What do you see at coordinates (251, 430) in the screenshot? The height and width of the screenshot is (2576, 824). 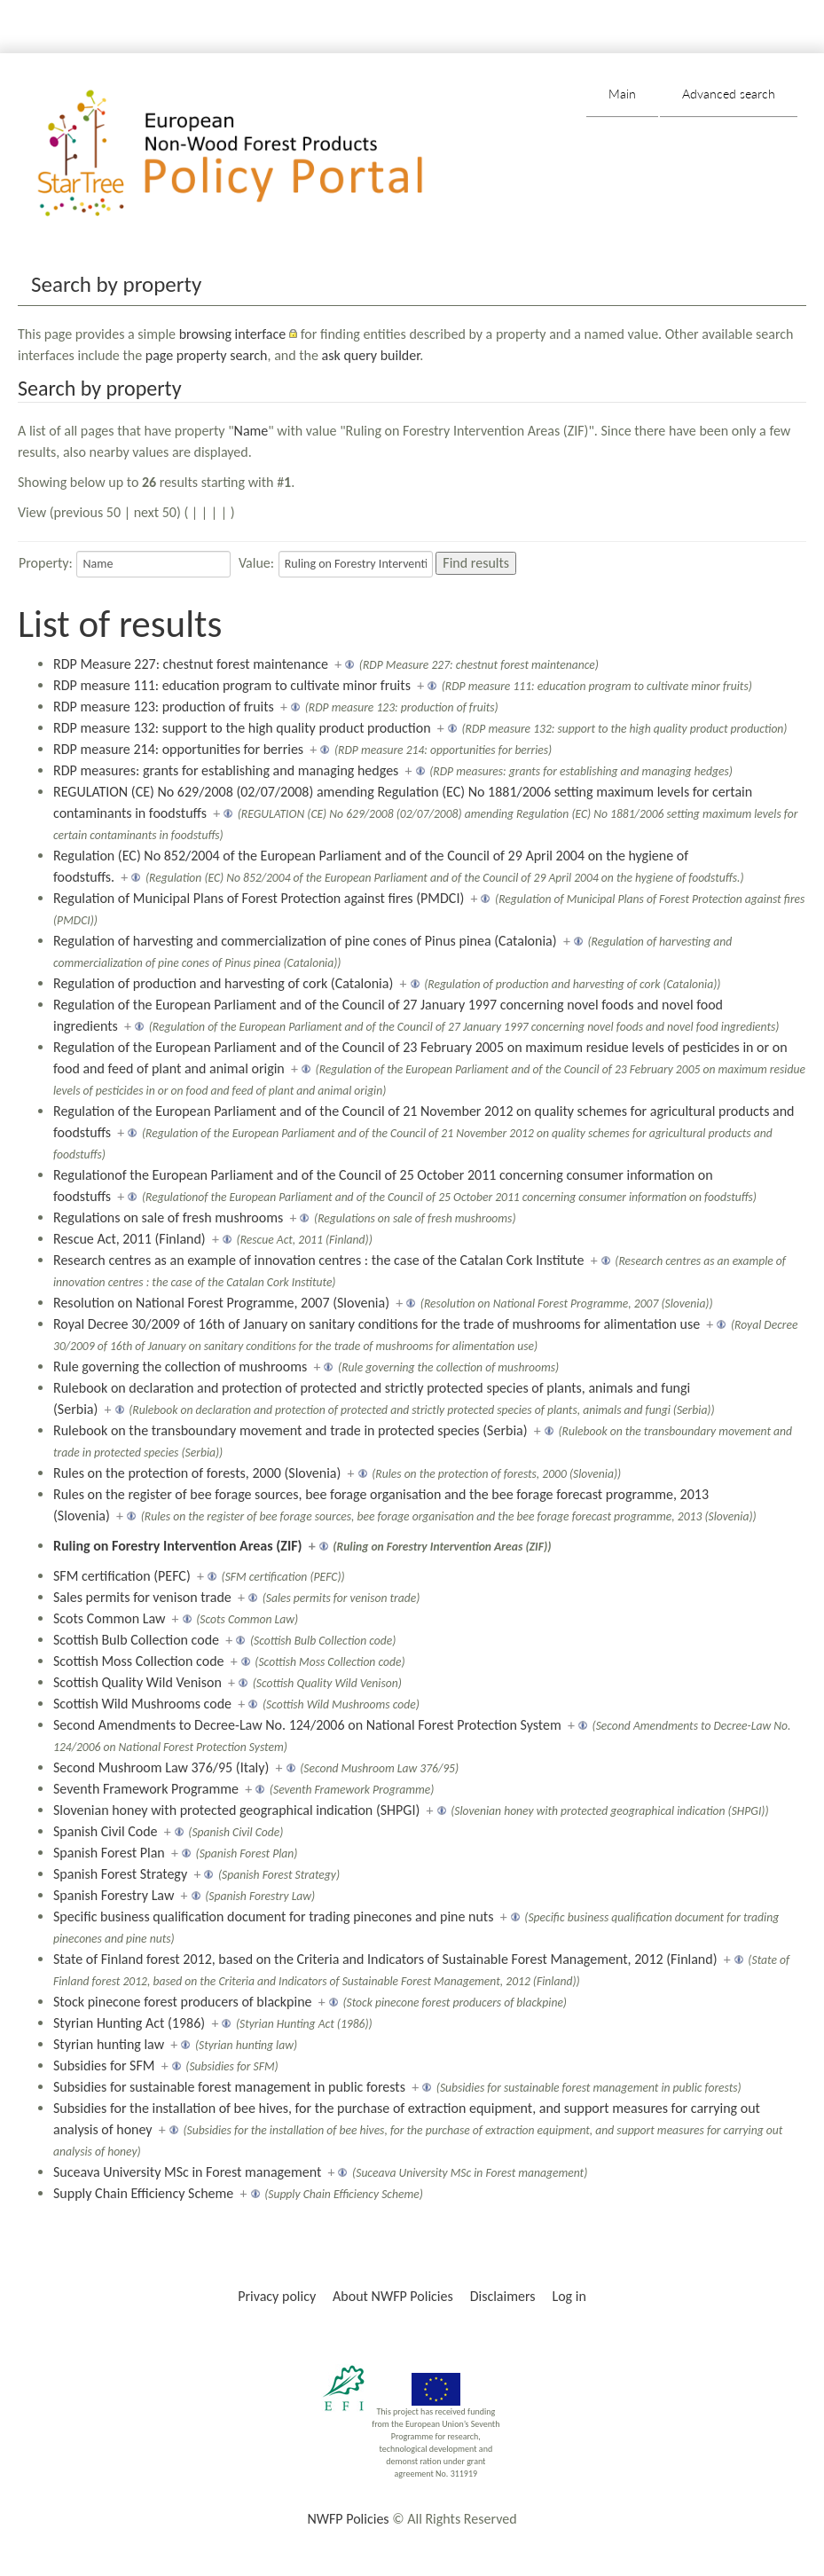 I see `Name` at bounding box center [251, 430].